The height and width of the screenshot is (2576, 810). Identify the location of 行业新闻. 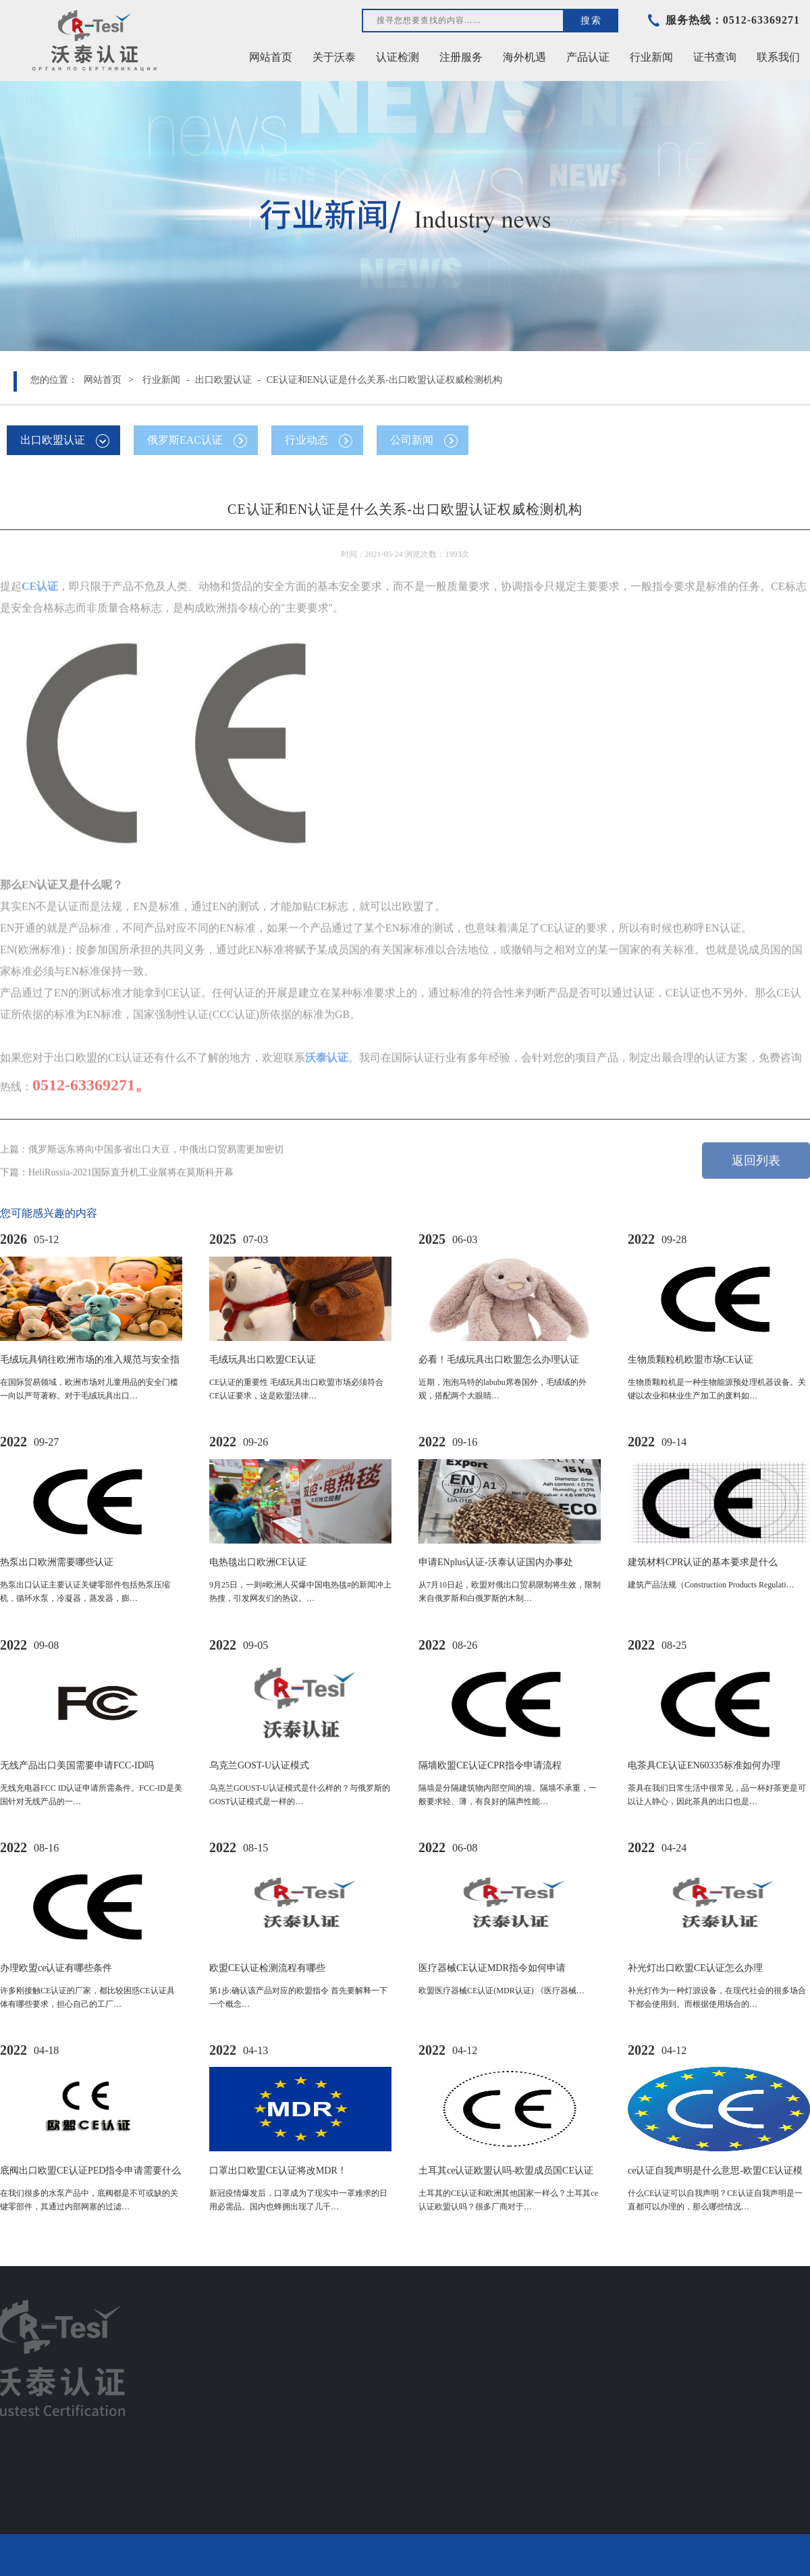
(161, 380).